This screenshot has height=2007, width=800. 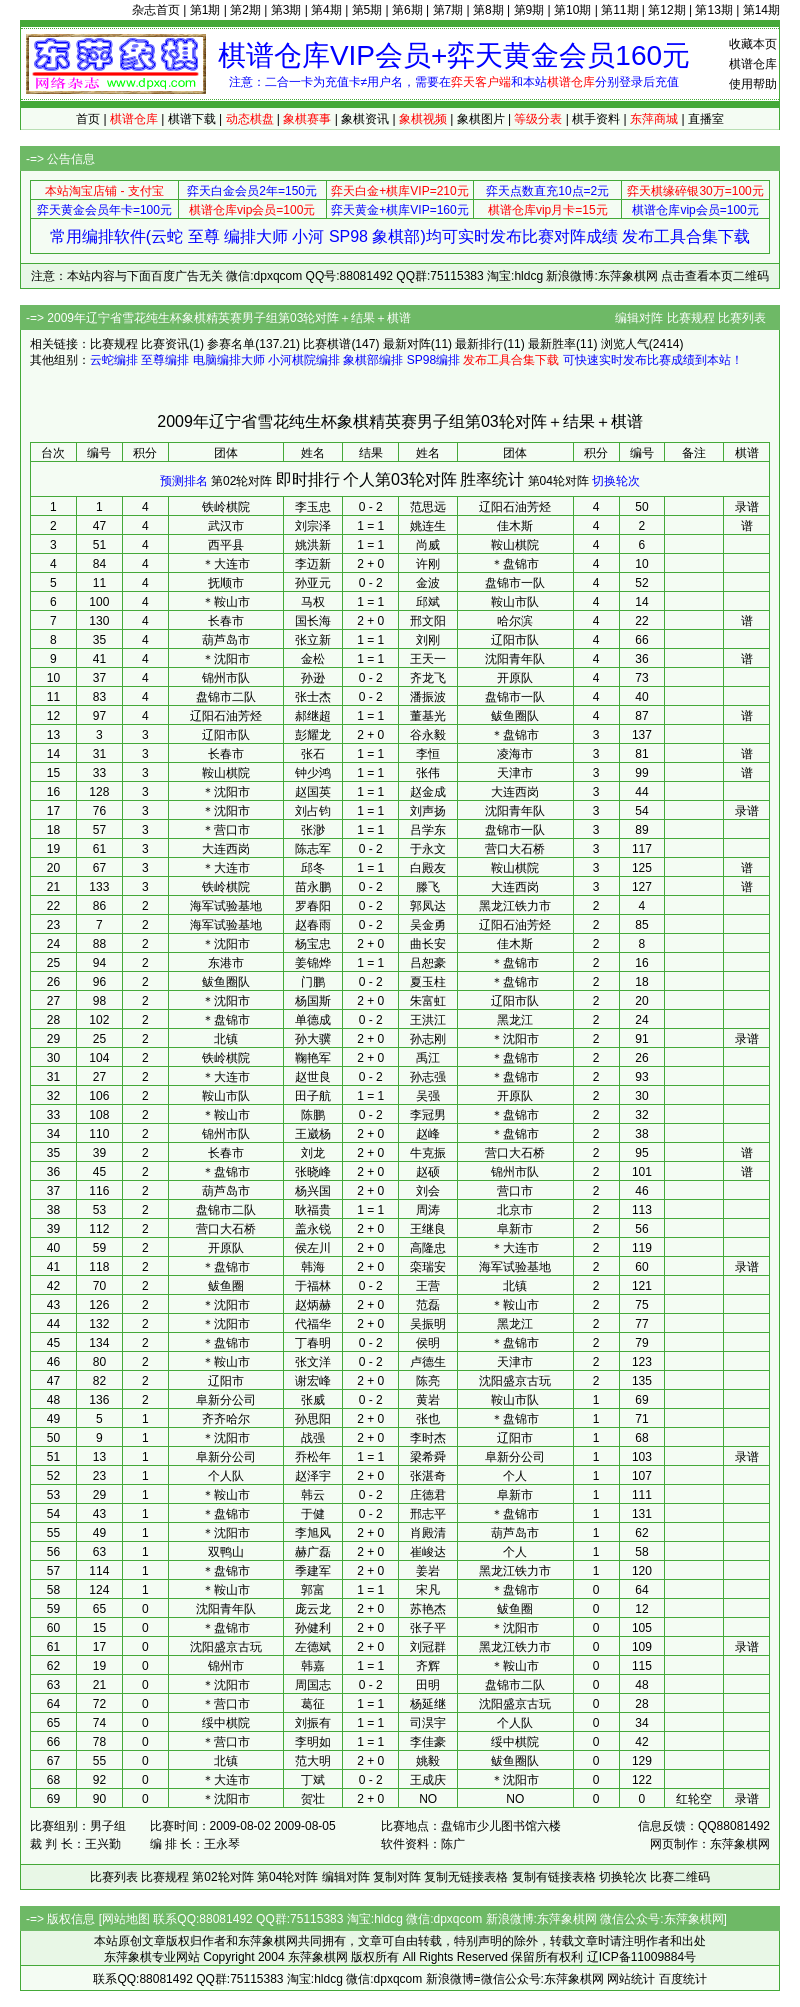 What do you see at coordinates (313, 1647) in the screenshot?
I see `左德斌` at bounding box center [313, 1647].